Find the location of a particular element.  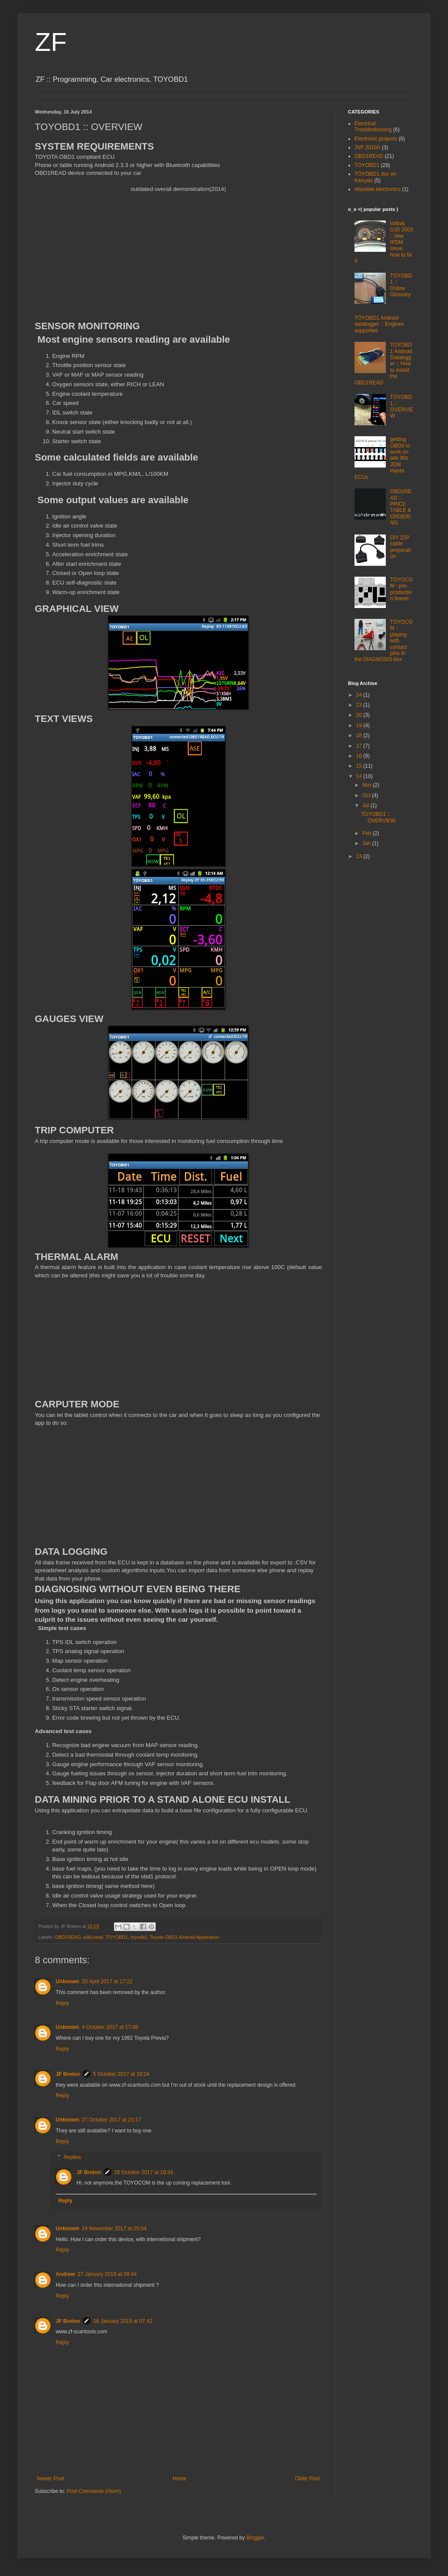

15 is located at coordinates (360, 766).